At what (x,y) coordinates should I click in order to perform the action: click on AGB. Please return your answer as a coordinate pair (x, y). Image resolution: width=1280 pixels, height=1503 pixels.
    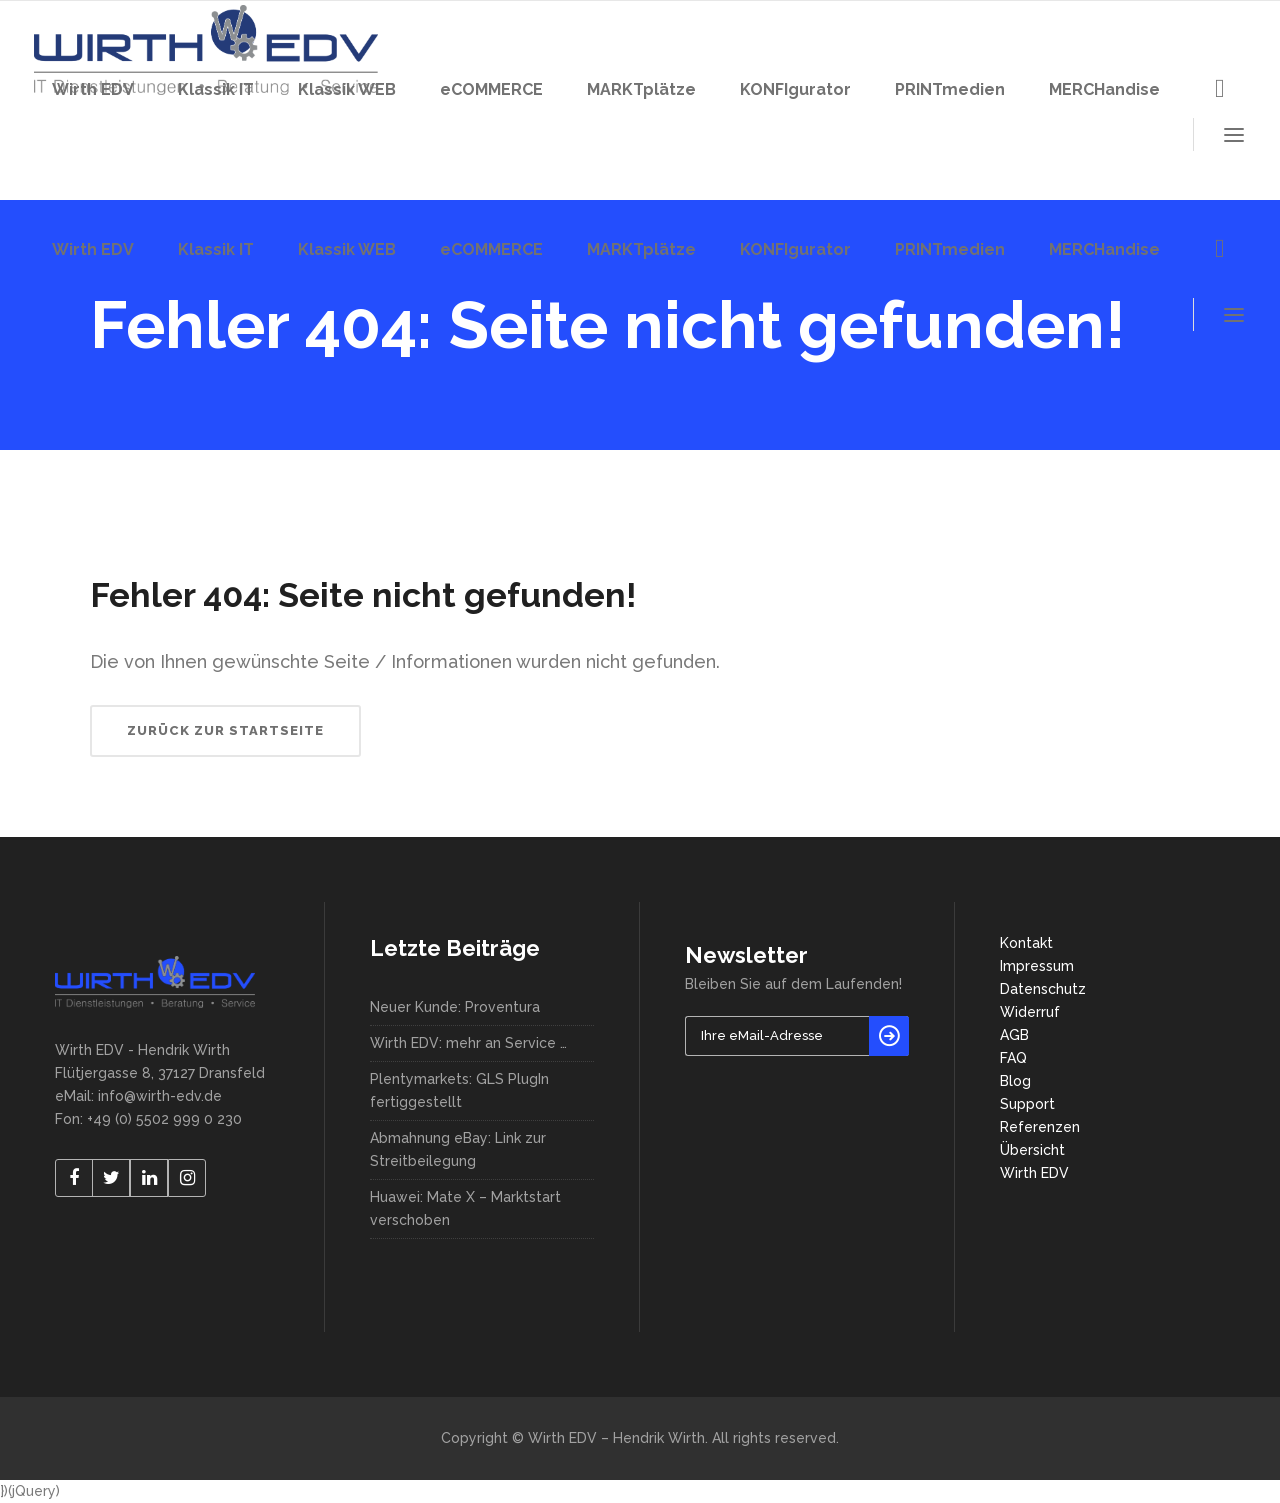
    Looking at the image, I should click on (1014, 1035).